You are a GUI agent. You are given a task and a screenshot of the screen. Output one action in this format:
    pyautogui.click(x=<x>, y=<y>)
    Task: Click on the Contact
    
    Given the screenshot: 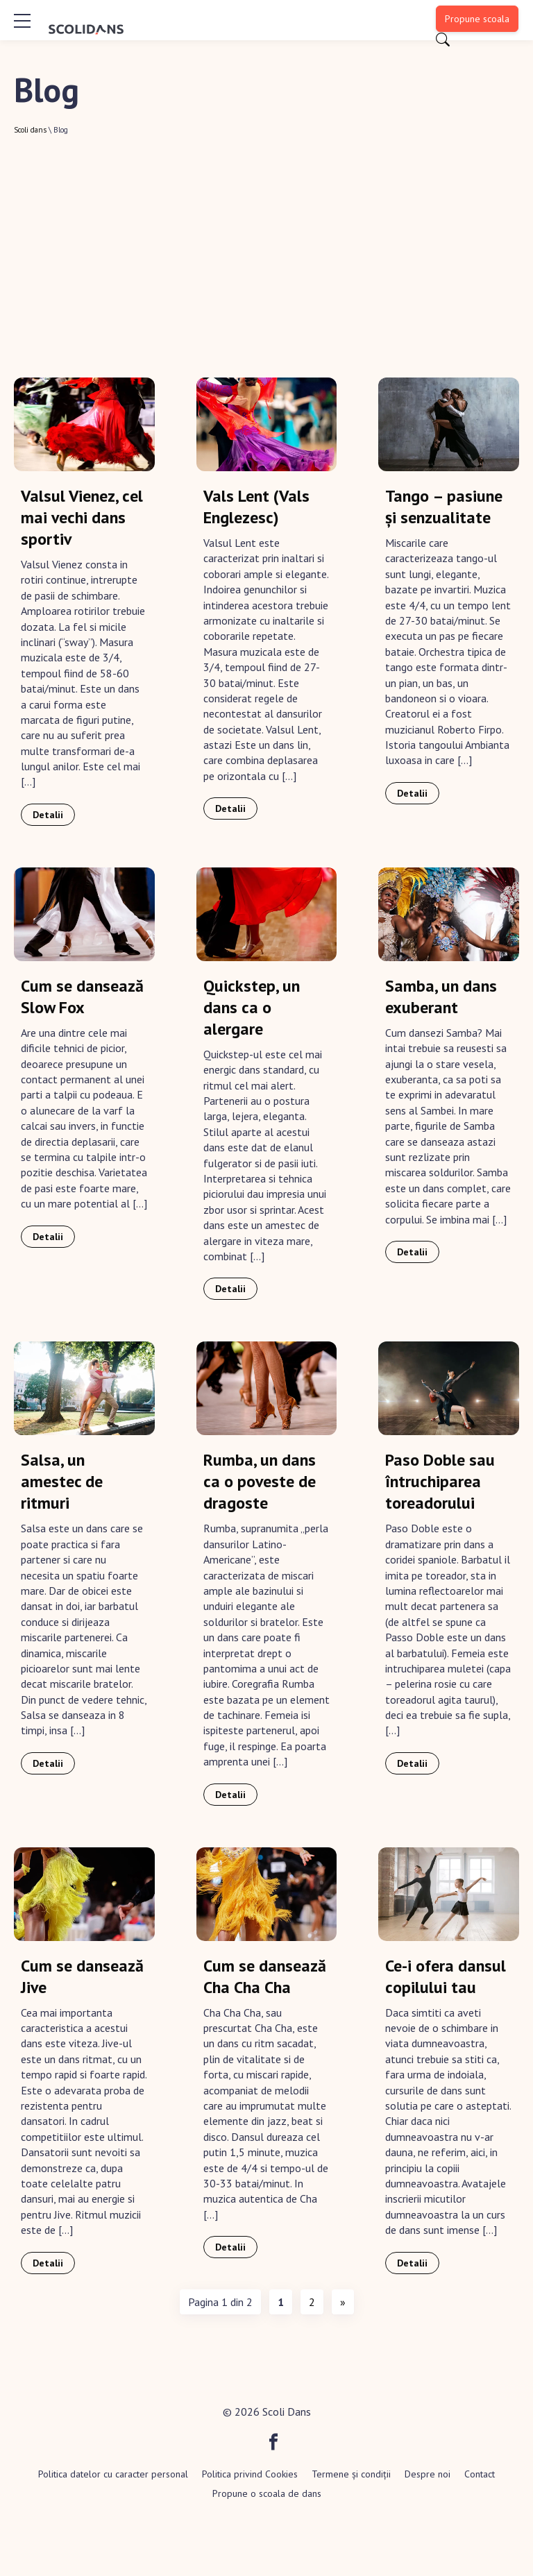 What is the action you would take?
    pyautogui.click(x=479, y=2474)
    